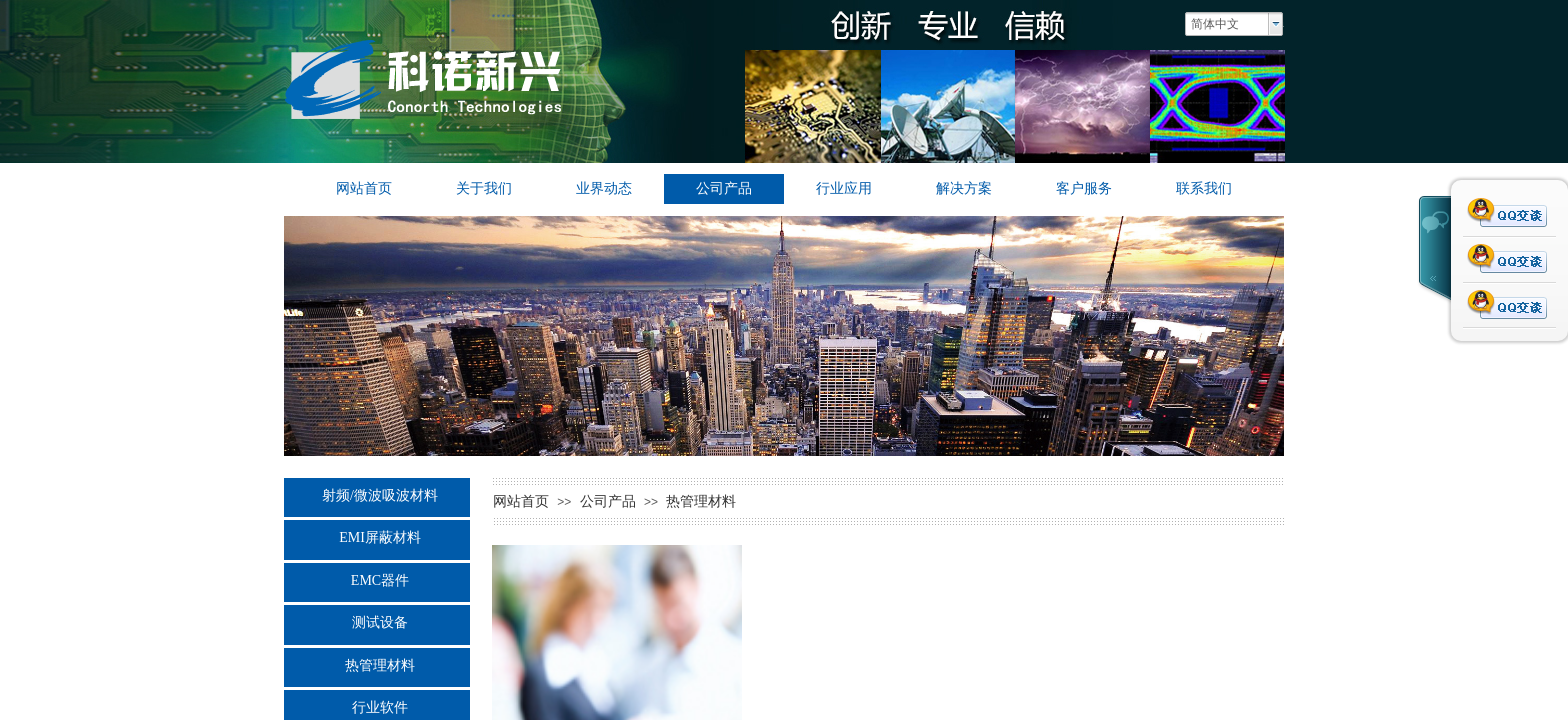 The image size is (1568, 720). I want to click on 射频/微波吸波材料, so click(380, 495).